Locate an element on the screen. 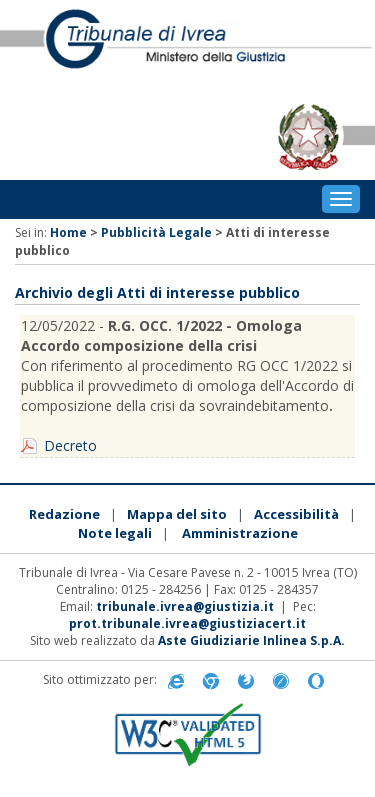 The width and height of the screenshot is (375, 797). Aste Giudiziarie Inlinea S.p.A. is located at coordinates (251, 640).